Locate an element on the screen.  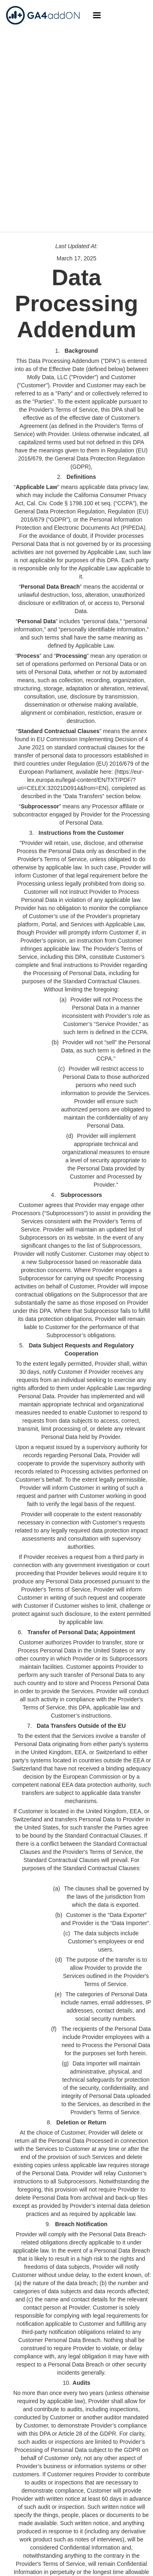
[home] is located at coordinates (41, 15).